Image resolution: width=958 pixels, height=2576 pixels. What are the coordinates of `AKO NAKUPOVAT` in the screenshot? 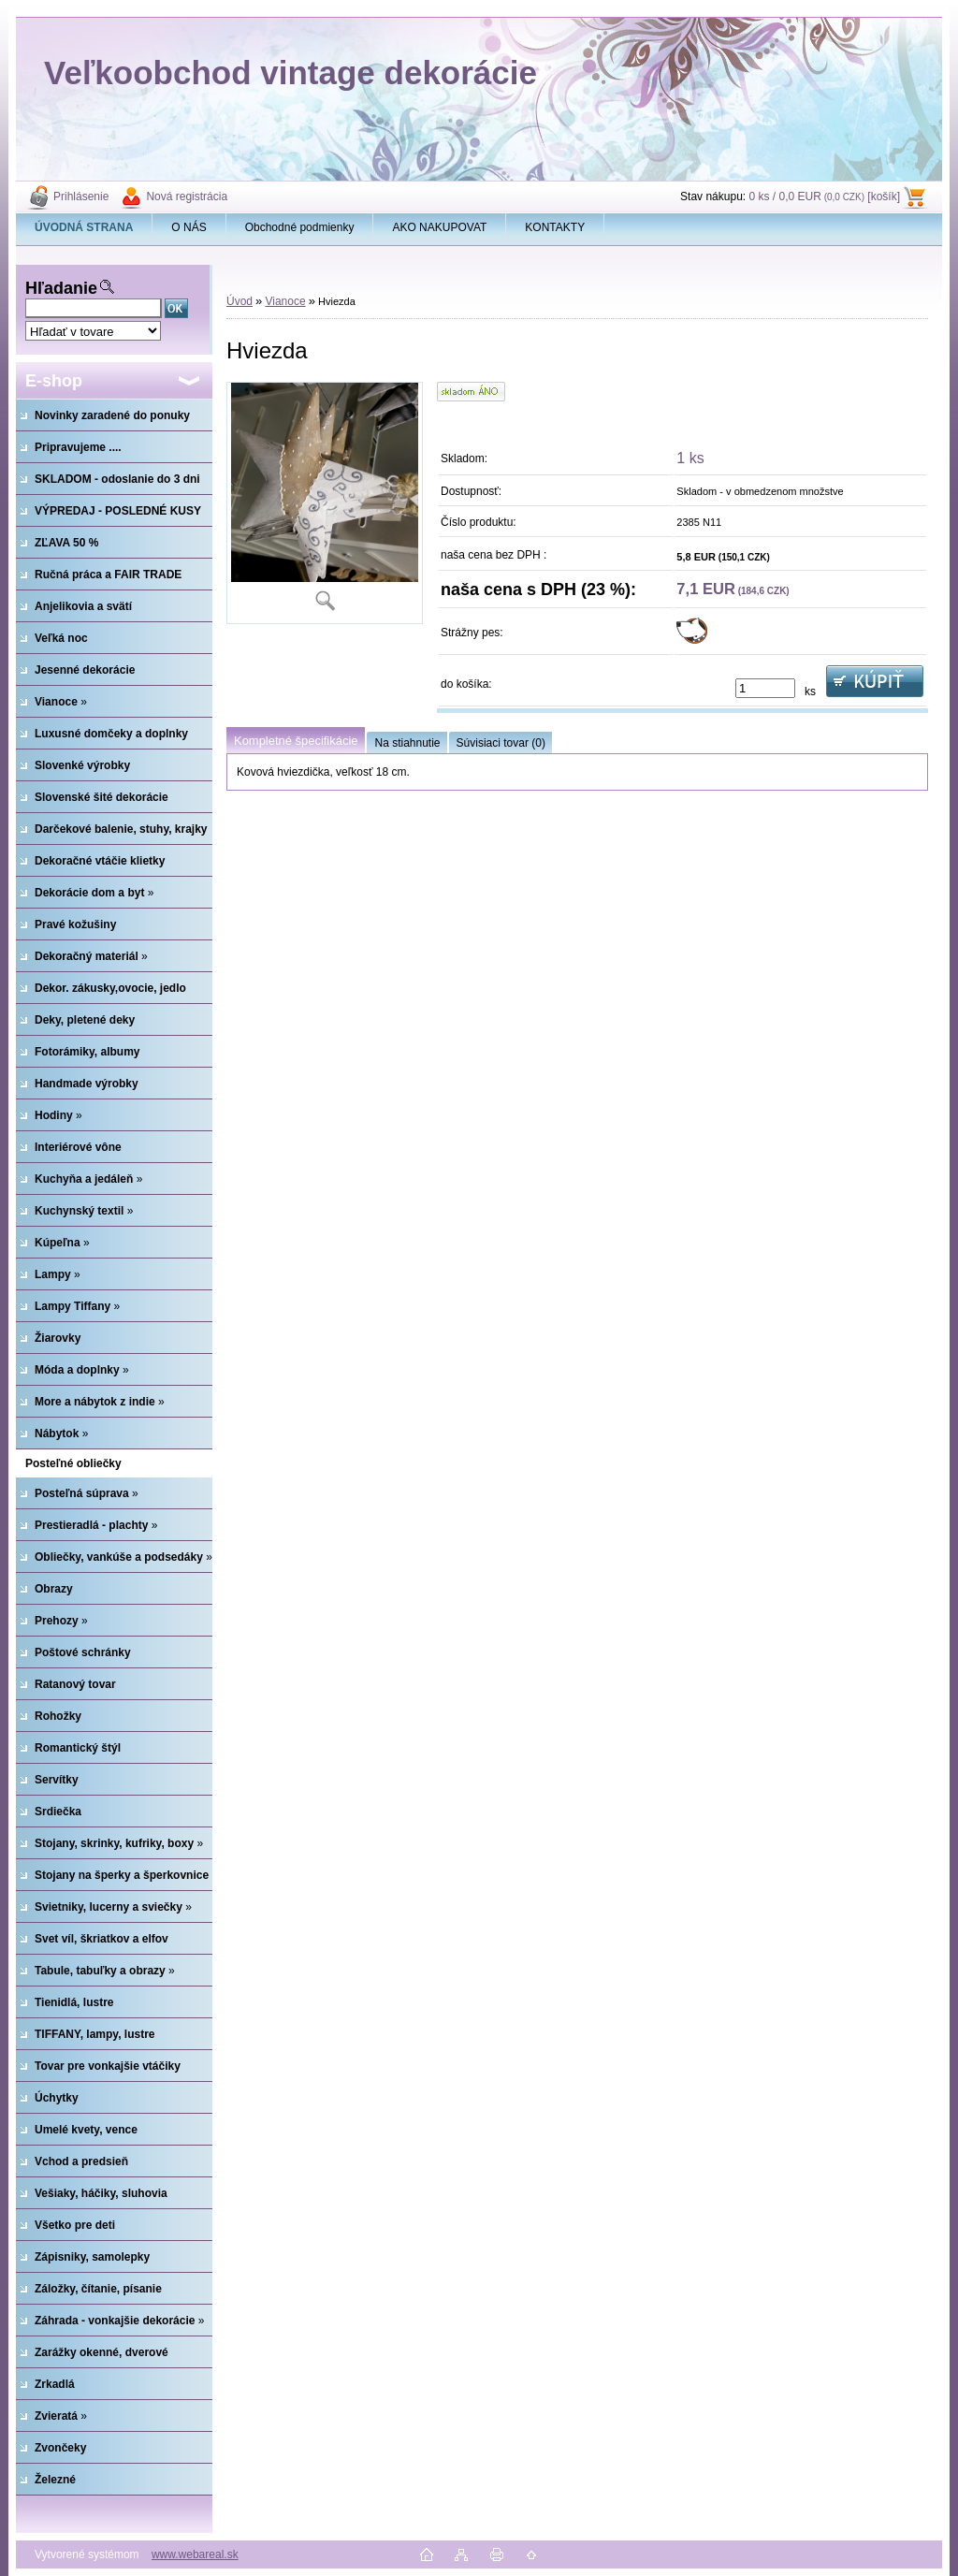 It's located at (439, 227).